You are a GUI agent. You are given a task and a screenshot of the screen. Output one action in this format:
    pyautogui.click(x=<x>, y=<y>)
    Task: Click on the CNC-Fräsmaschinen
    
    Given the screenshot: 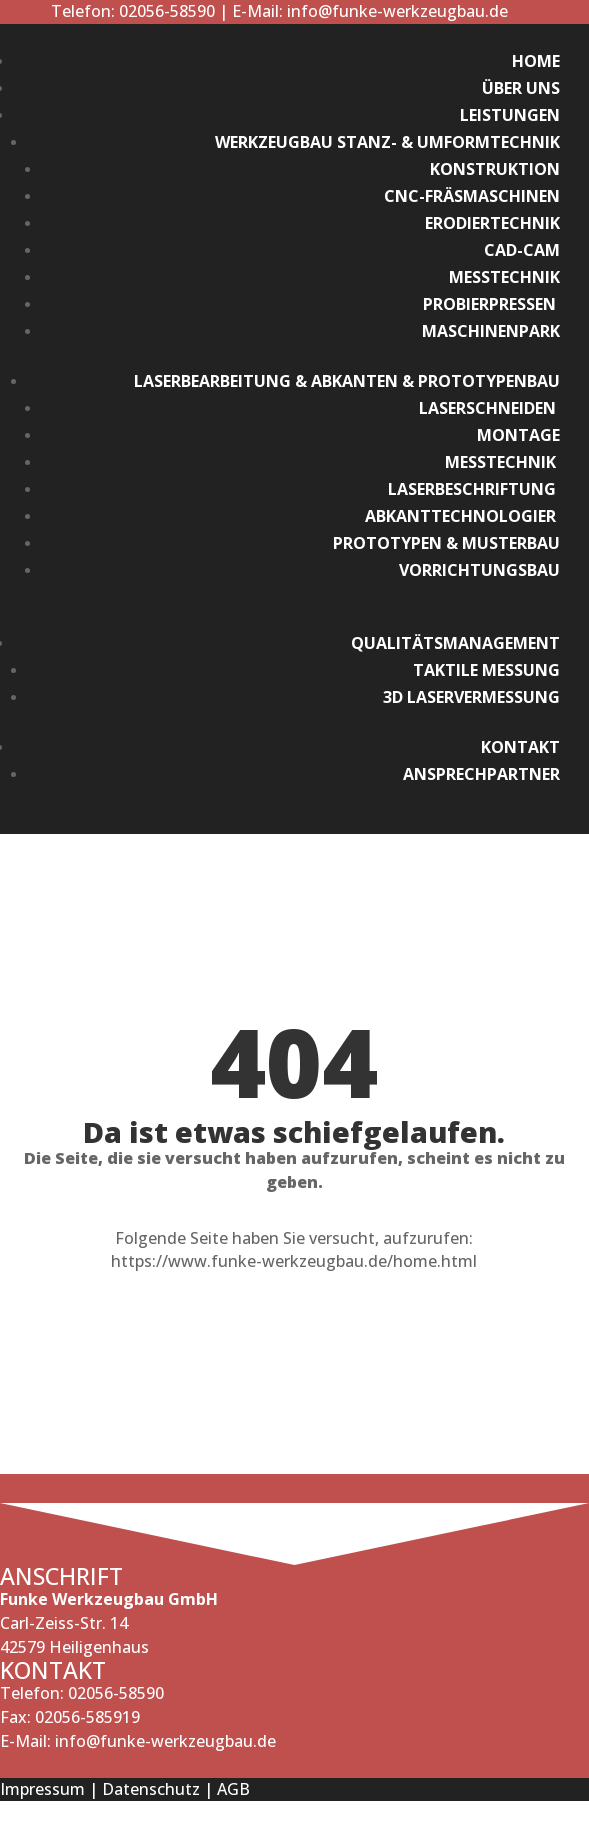 What is the action you would take?
    pyautogui.click(x=472, y=196)
    